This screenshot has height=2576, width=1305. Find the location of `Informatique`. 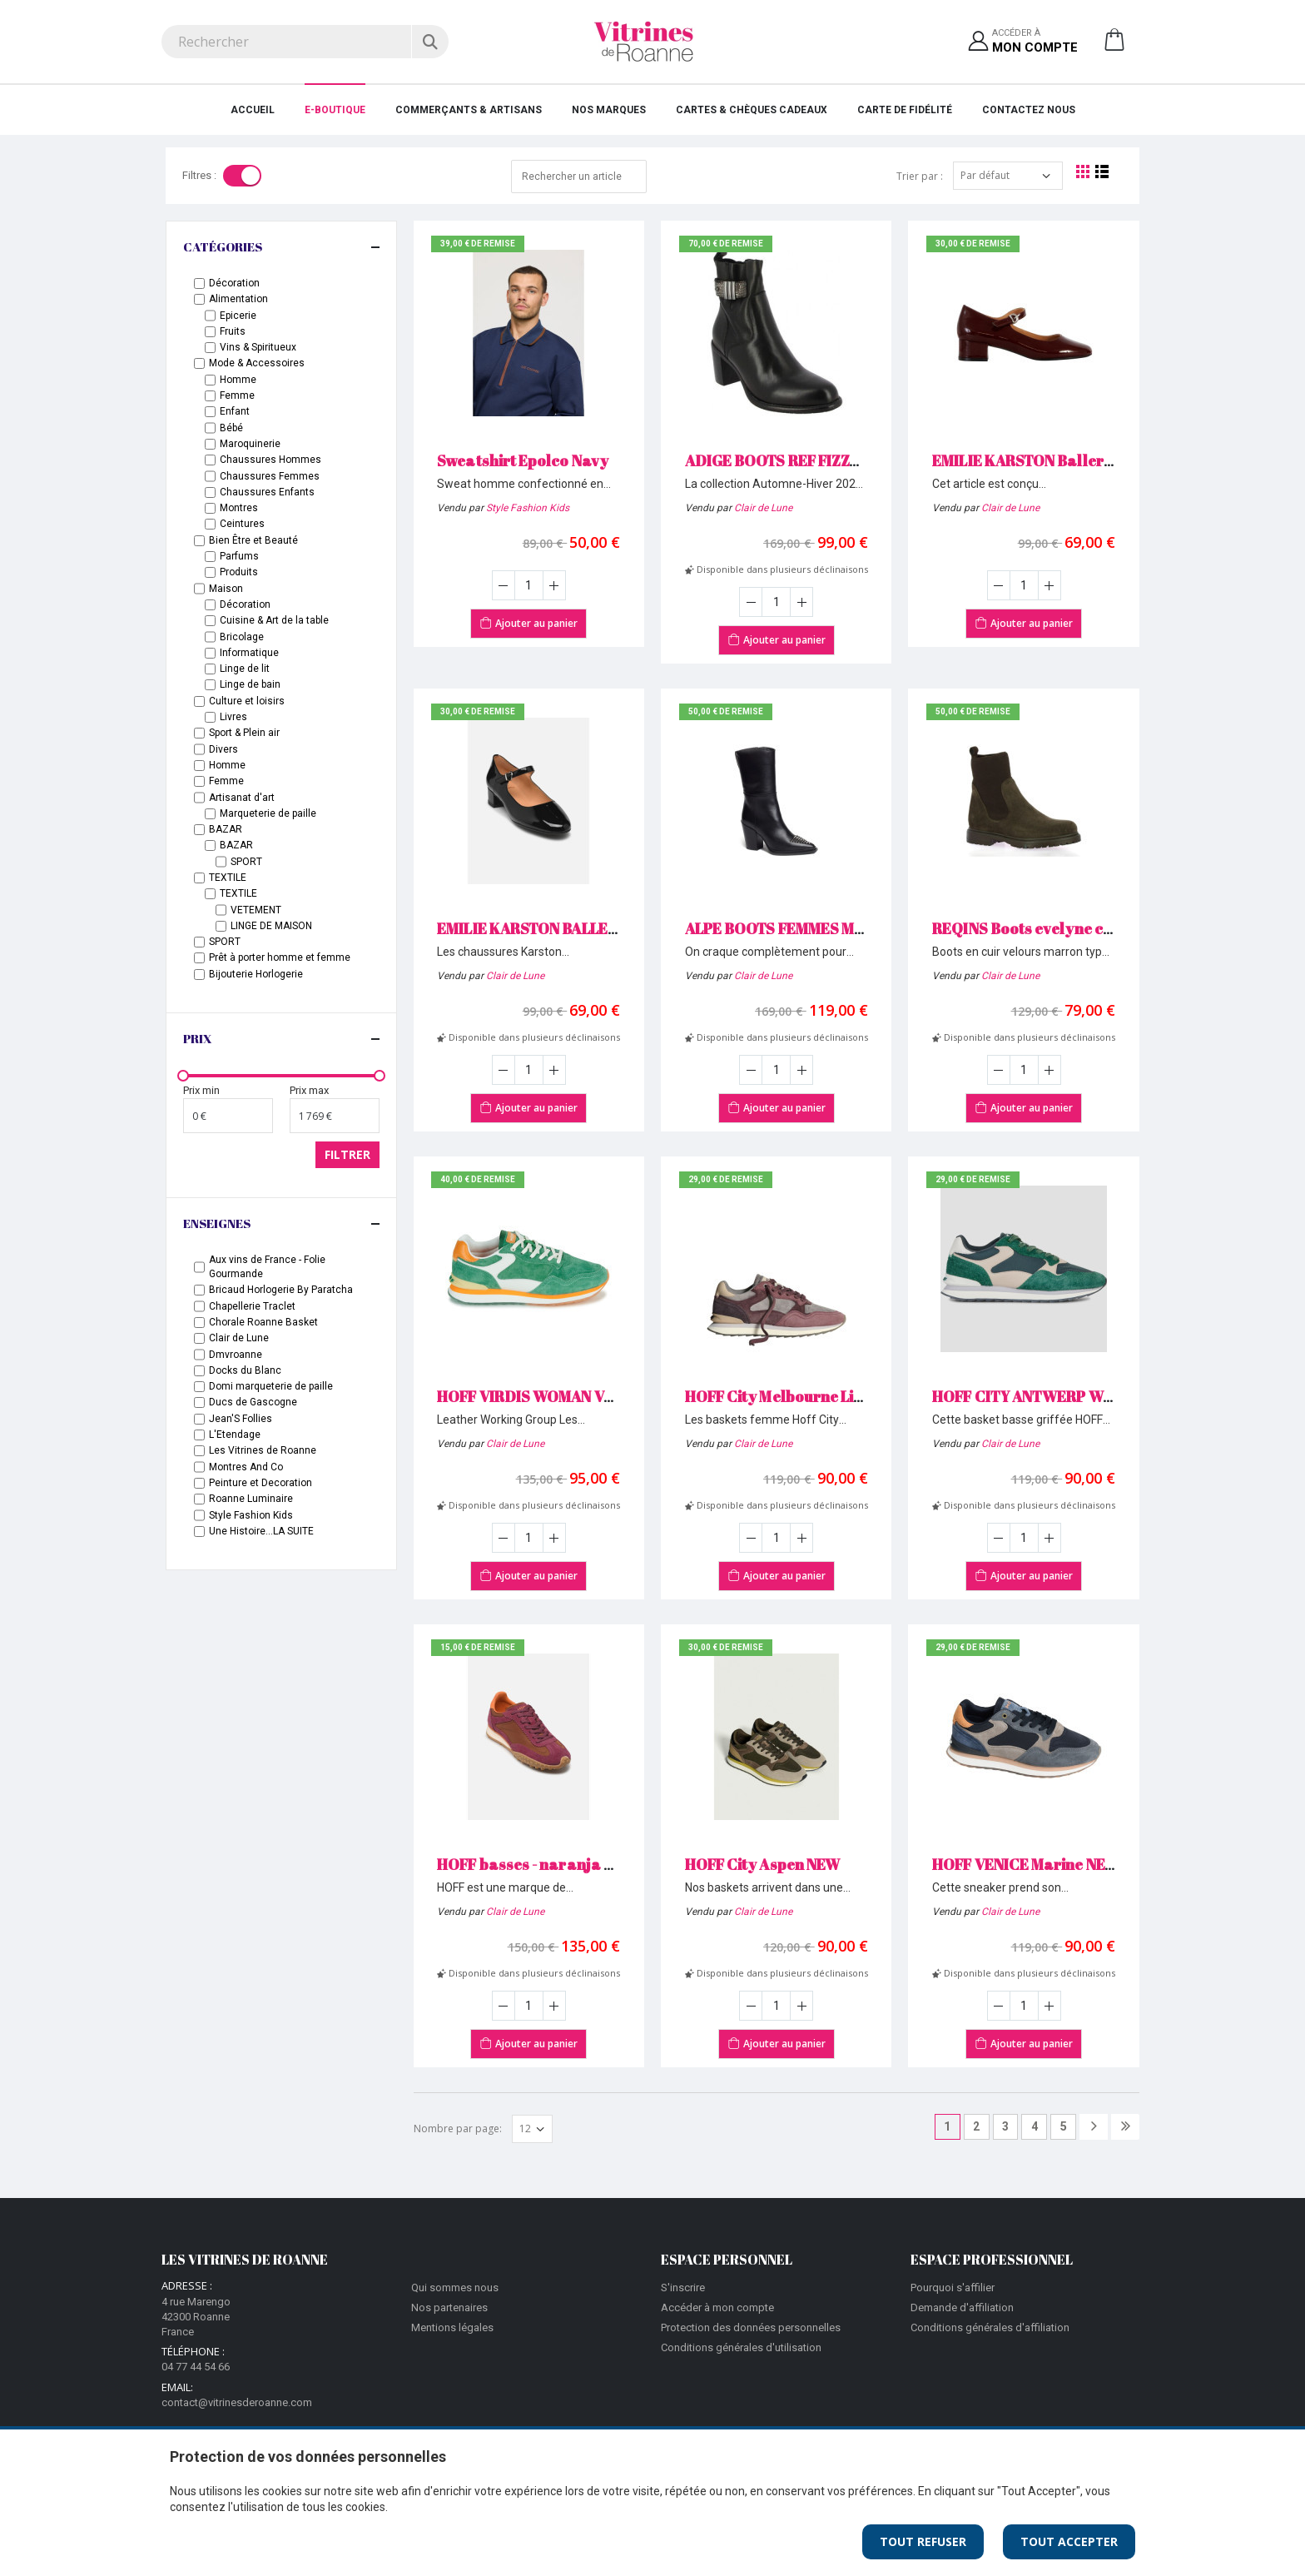

Informatique is located at coordinates (249, 653).